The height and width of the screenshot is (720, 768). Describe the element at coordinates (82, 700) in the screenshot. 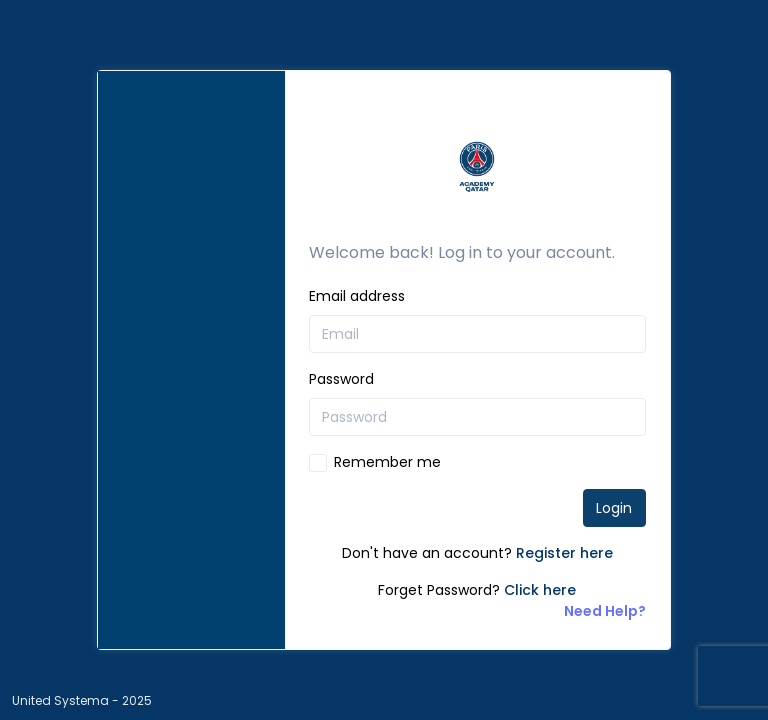

I see `United Systema - 2025` at that location.